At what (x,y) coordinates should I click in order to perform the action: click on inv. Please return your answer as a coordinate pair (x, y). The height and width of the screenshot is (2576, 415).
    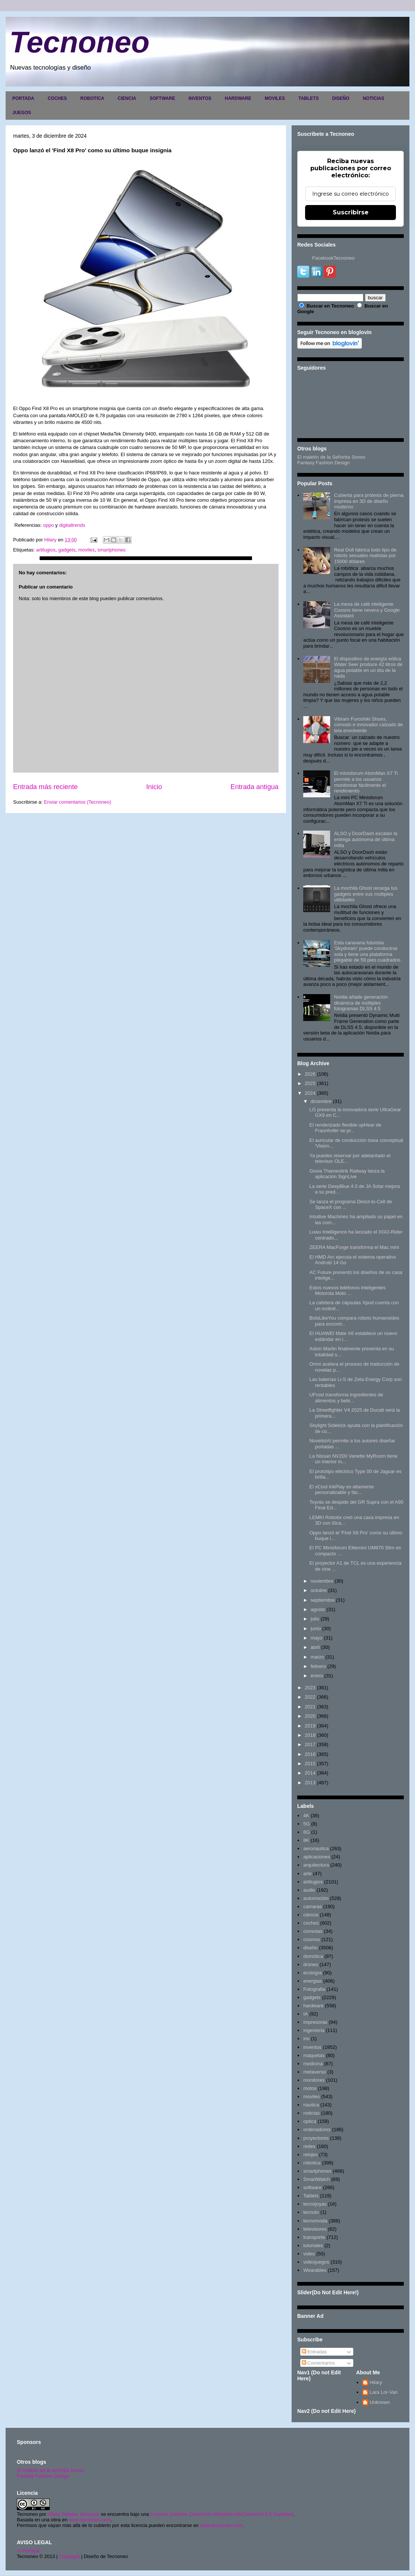
    Looking at the image, I should click on (306, 2038).